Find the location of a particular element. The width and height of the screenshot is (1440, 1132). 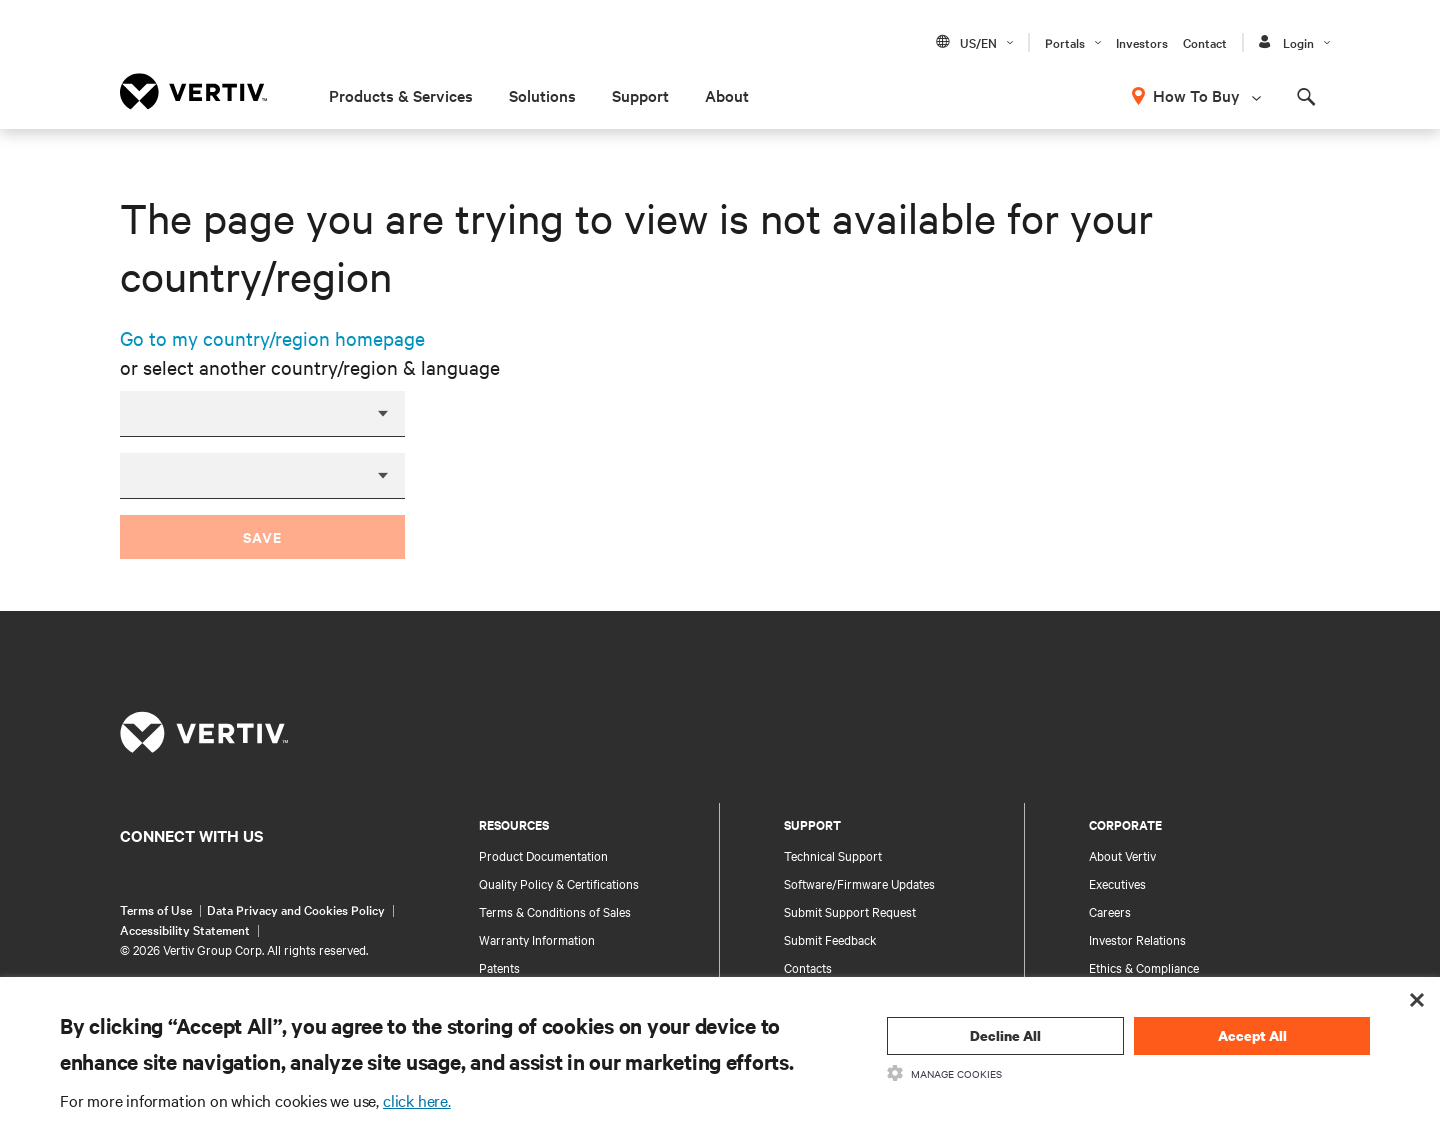

Ethics & Compliance is located at coordinates (1144, 967).